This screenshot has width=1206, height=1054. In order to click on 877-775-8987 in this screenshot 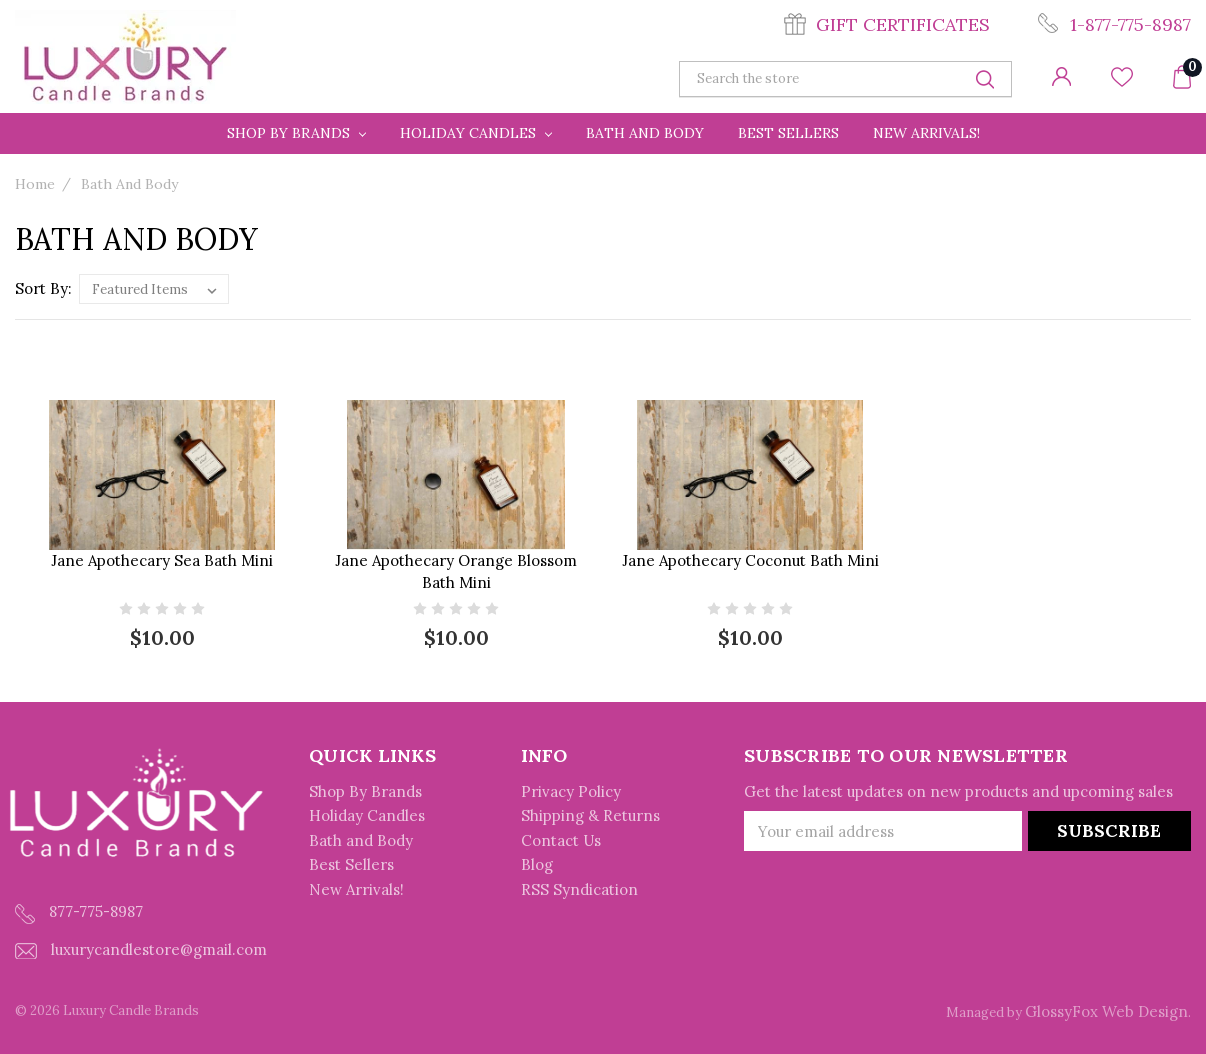, I will do `click(79, 912)`.